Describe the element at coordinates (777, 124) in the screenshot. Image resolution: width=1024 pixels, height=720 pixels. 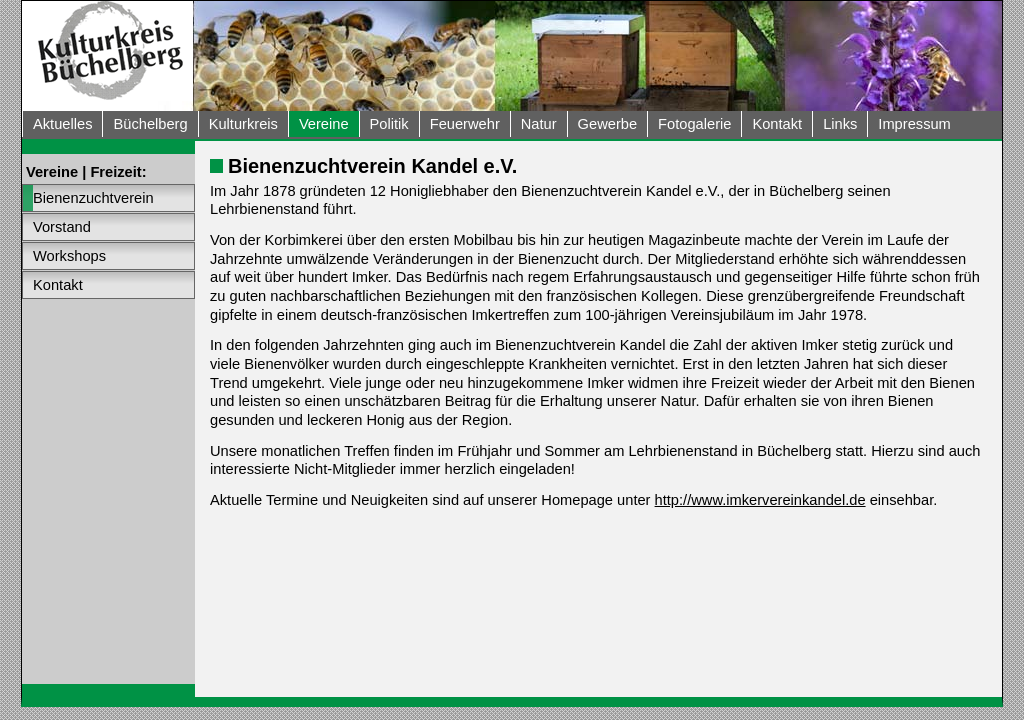
I see `Kontakt` at that location.